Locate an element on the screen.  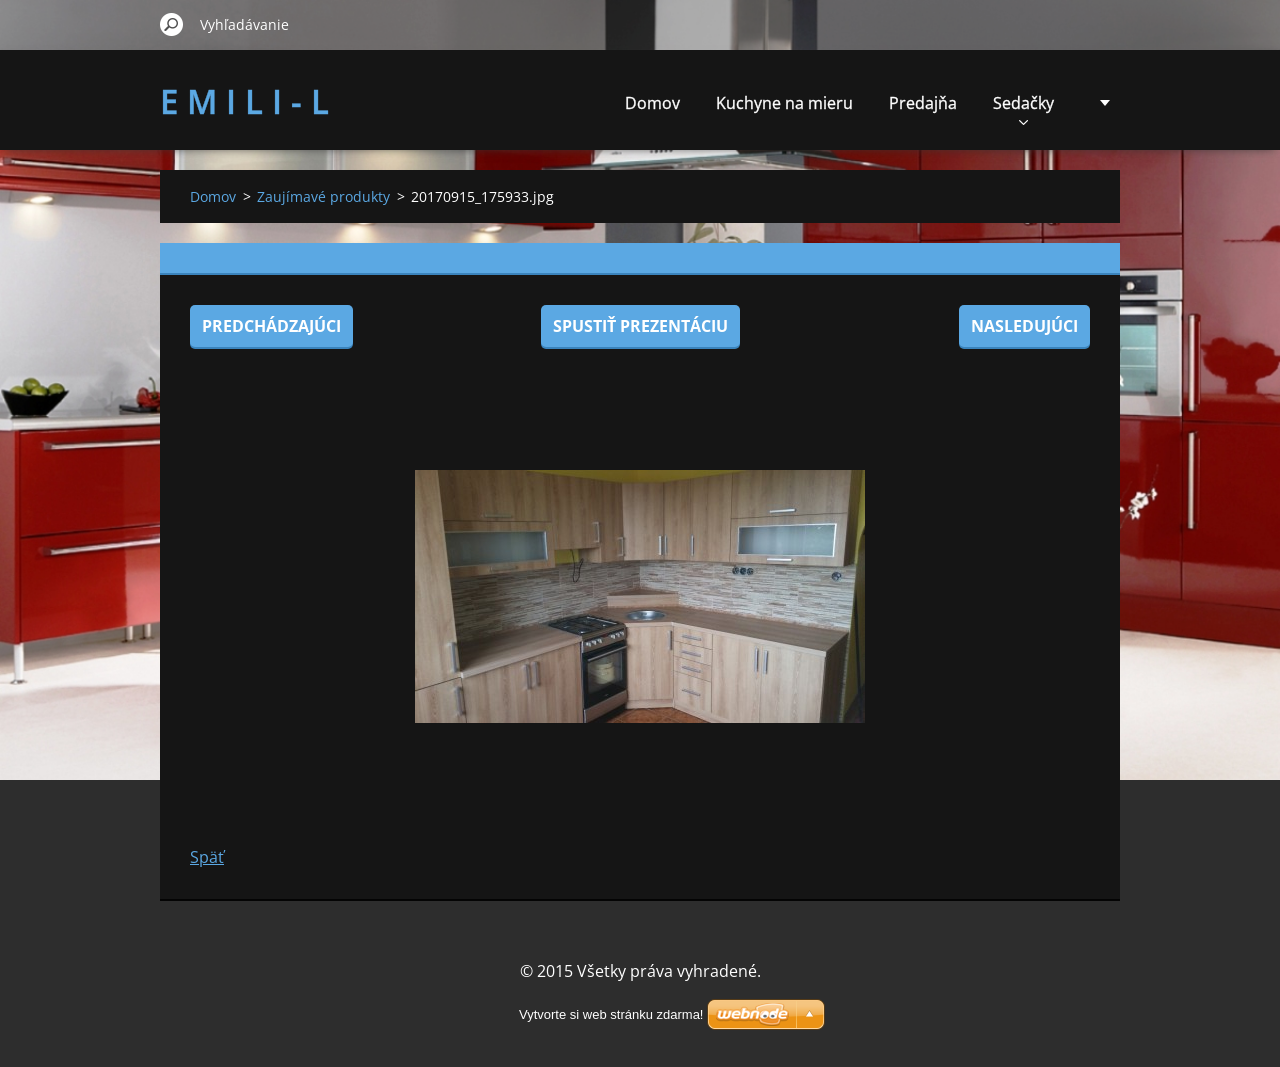
Späť is located at coordinates (207, 857).